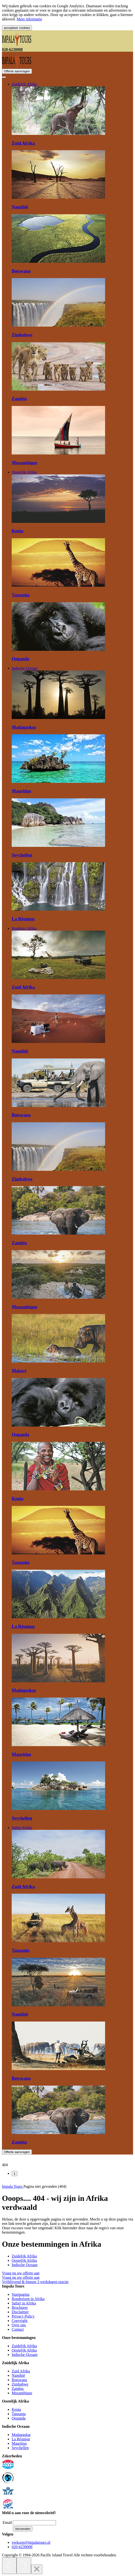  Describe the element at coordinates (22, 1827) in the screenshot. I see `Safari Afrika [button]` at that location.